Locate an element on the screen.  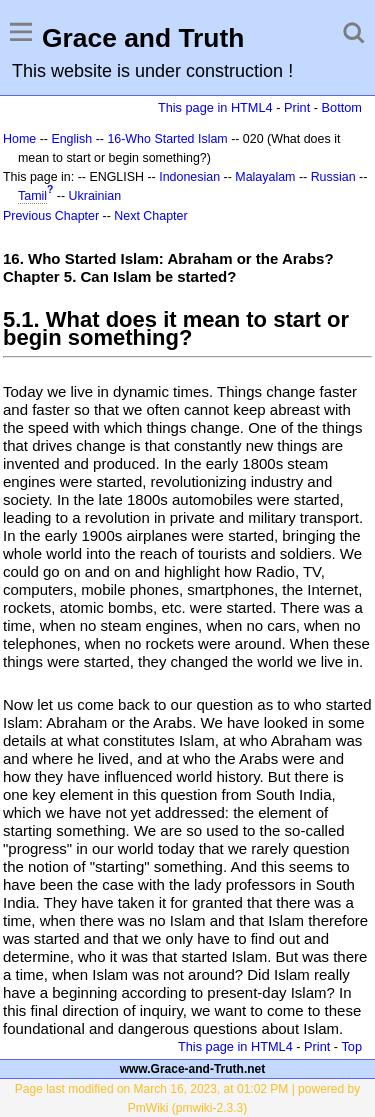
Print is located at coordinates (297, 107).